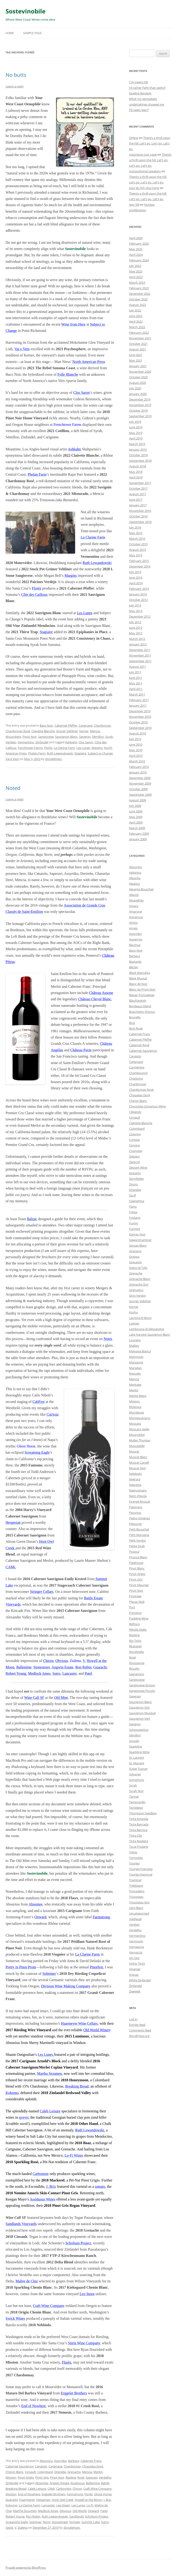 Image resolution: width=178 pixels, height=2576 pixels. Describe the element at coordinates (140, 1006) in the screenshot. I see `Bordeaux blend` at that location.